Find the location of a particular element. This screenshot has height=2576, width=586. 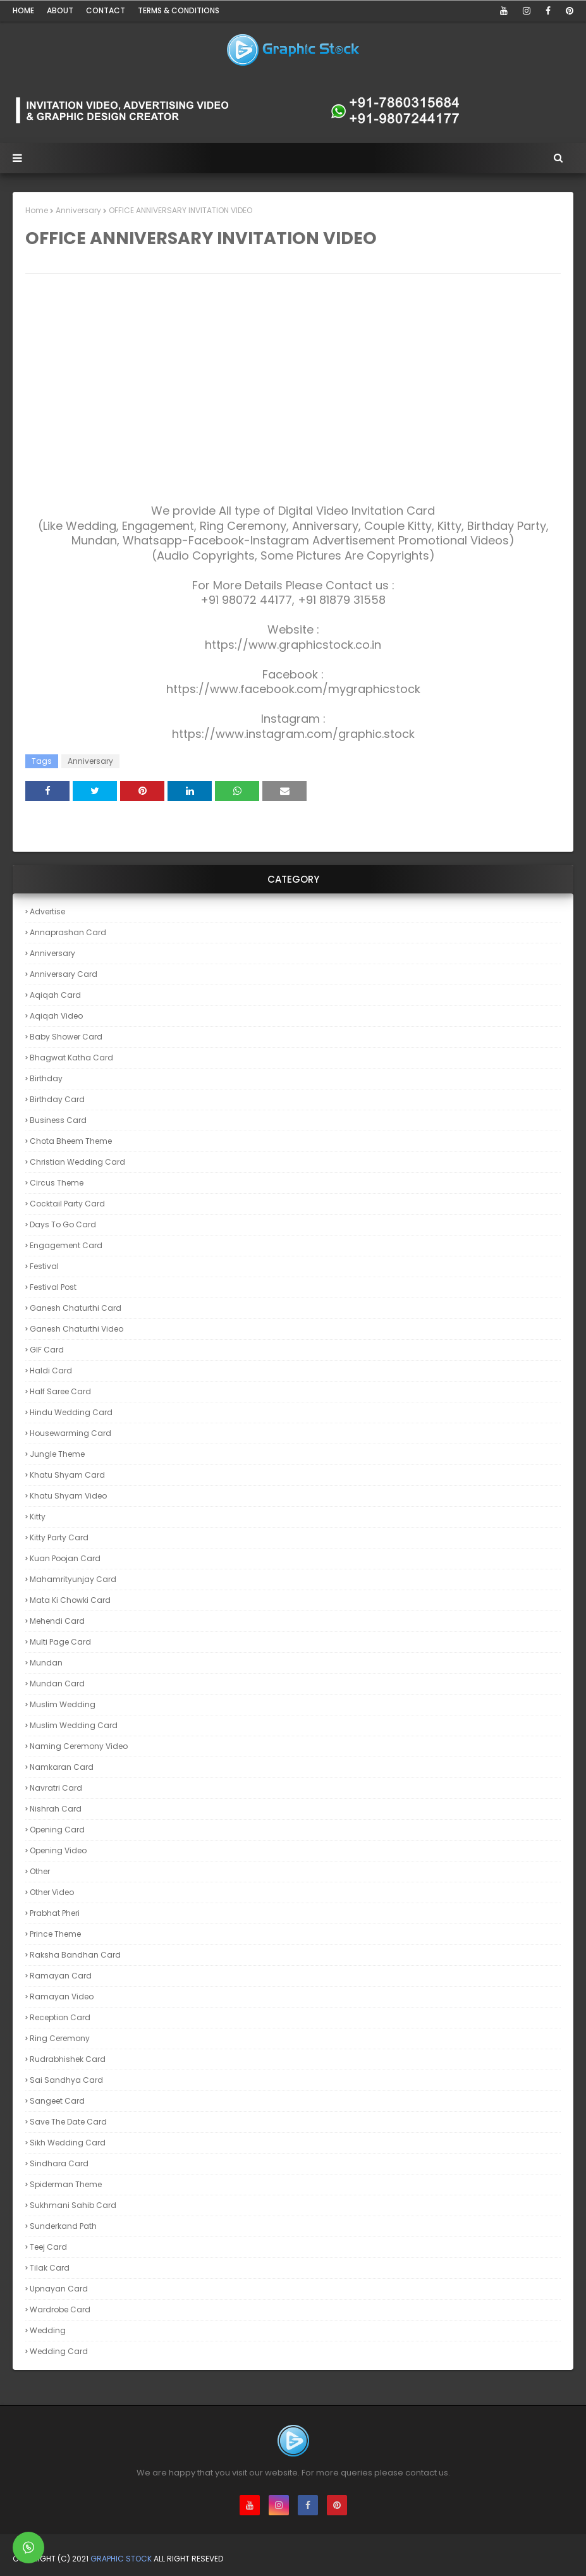

Other is located at coordinates (40, 1871).